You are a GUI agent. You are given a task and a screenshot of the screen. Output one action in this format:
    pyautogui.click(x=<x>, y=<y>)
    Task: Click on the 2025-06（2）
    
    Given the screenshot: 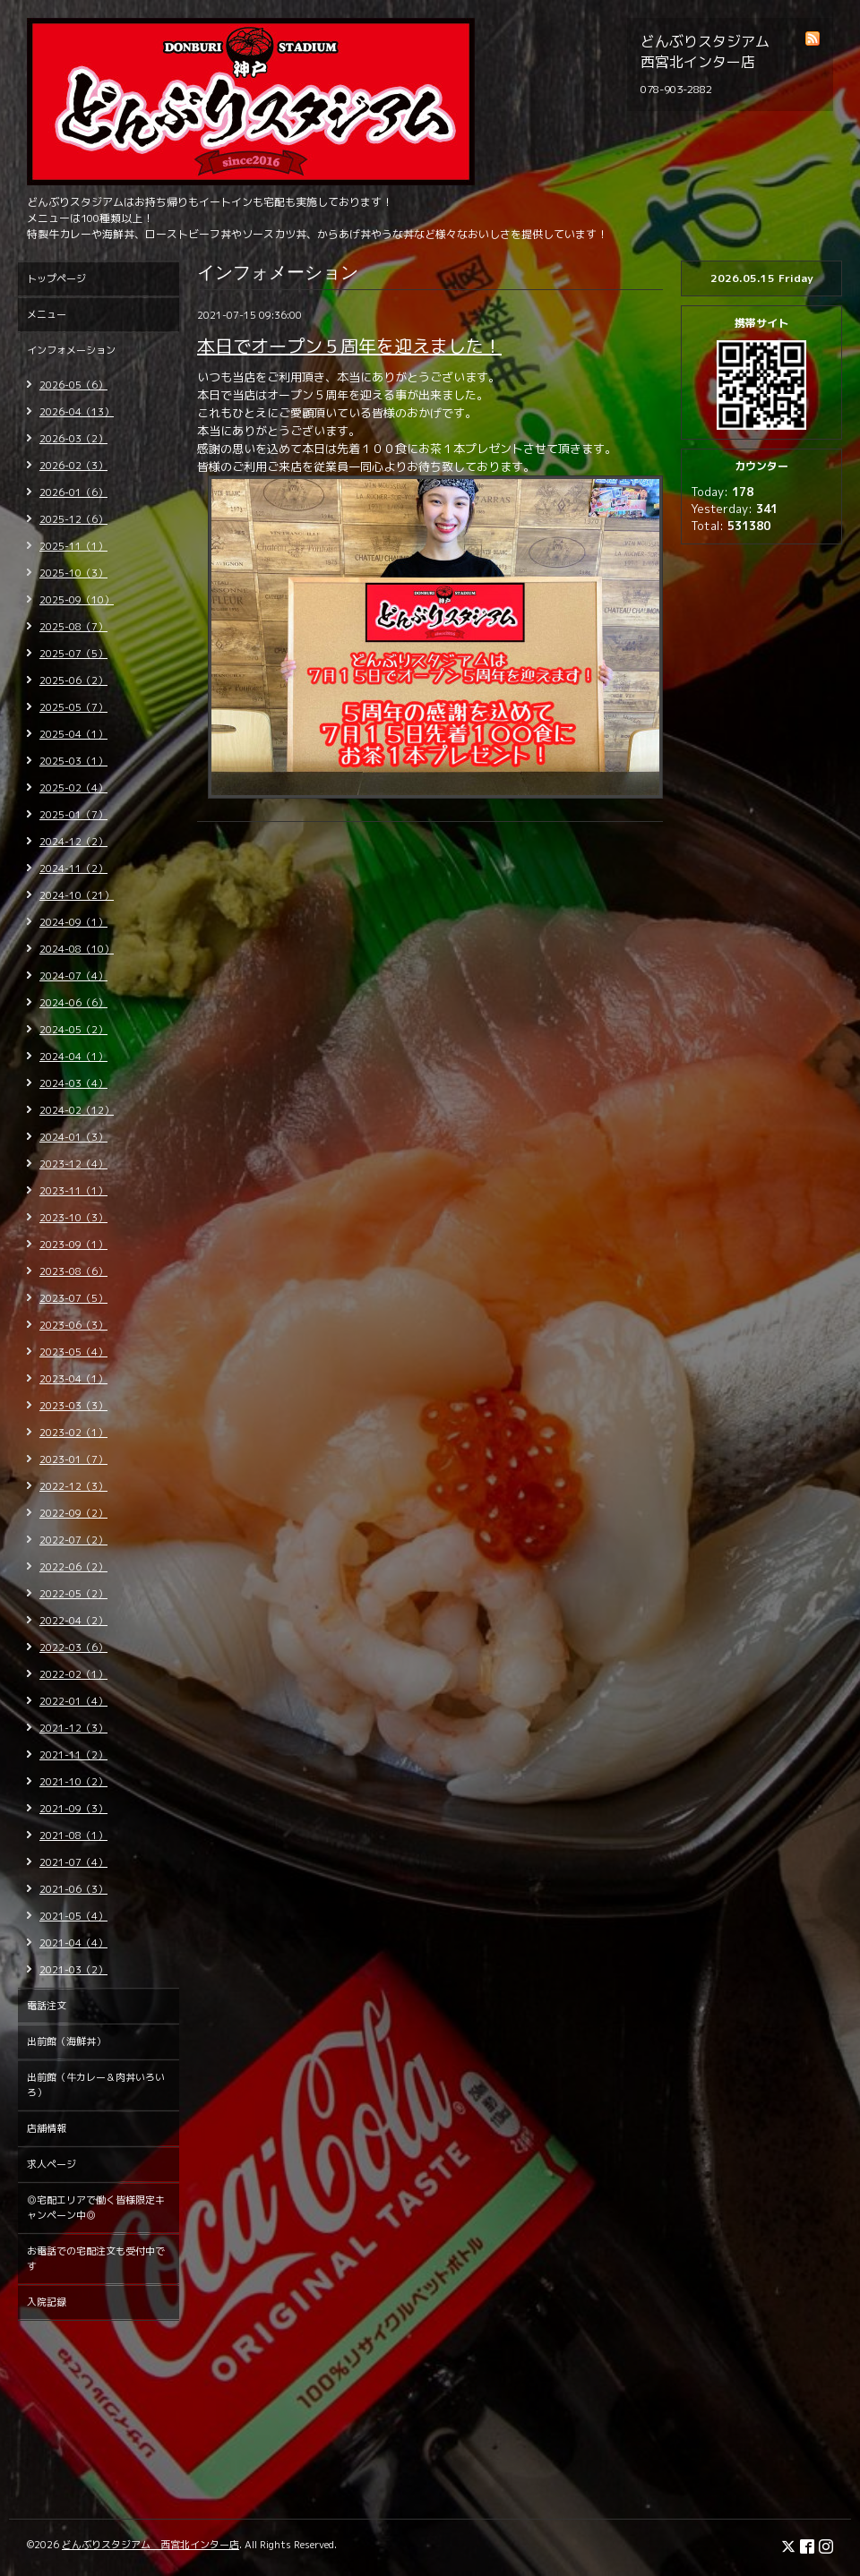 What is the action you would take?
    pyautogui.click(x=73, y=680)
    